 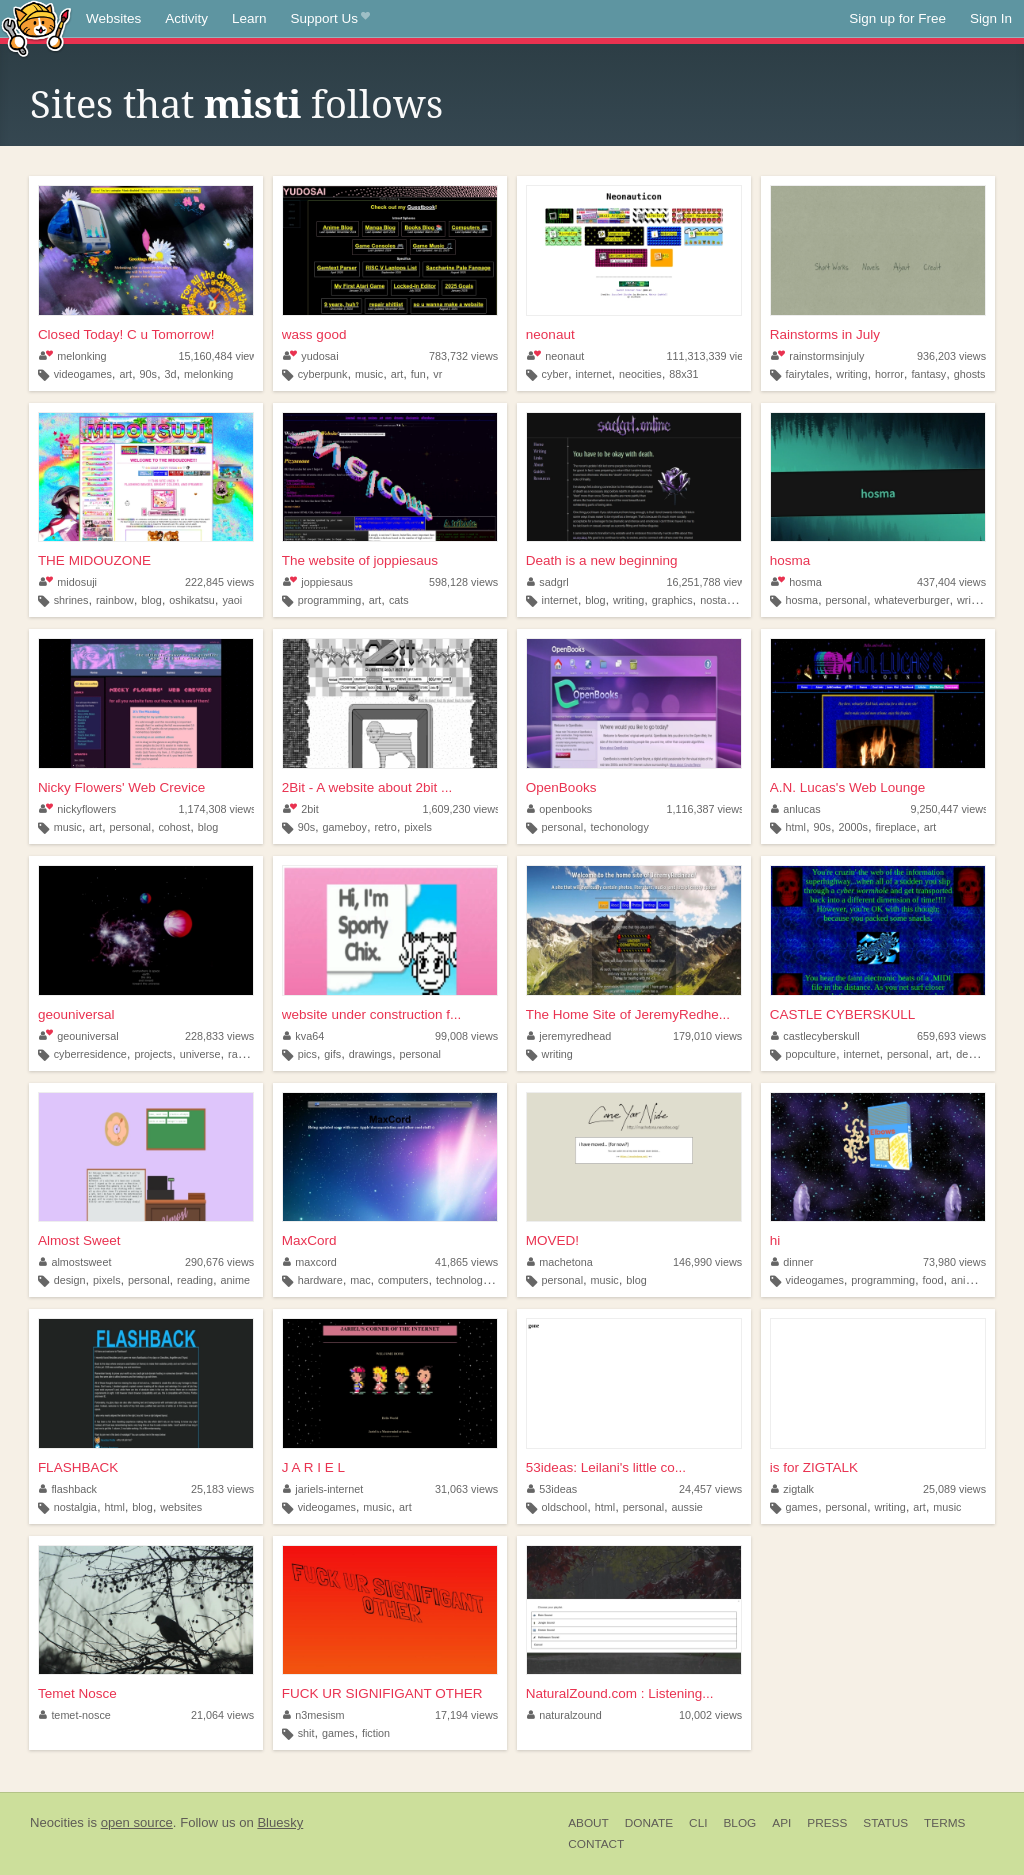 I want to click on J A R I E L, so click(x=313, y=1467).